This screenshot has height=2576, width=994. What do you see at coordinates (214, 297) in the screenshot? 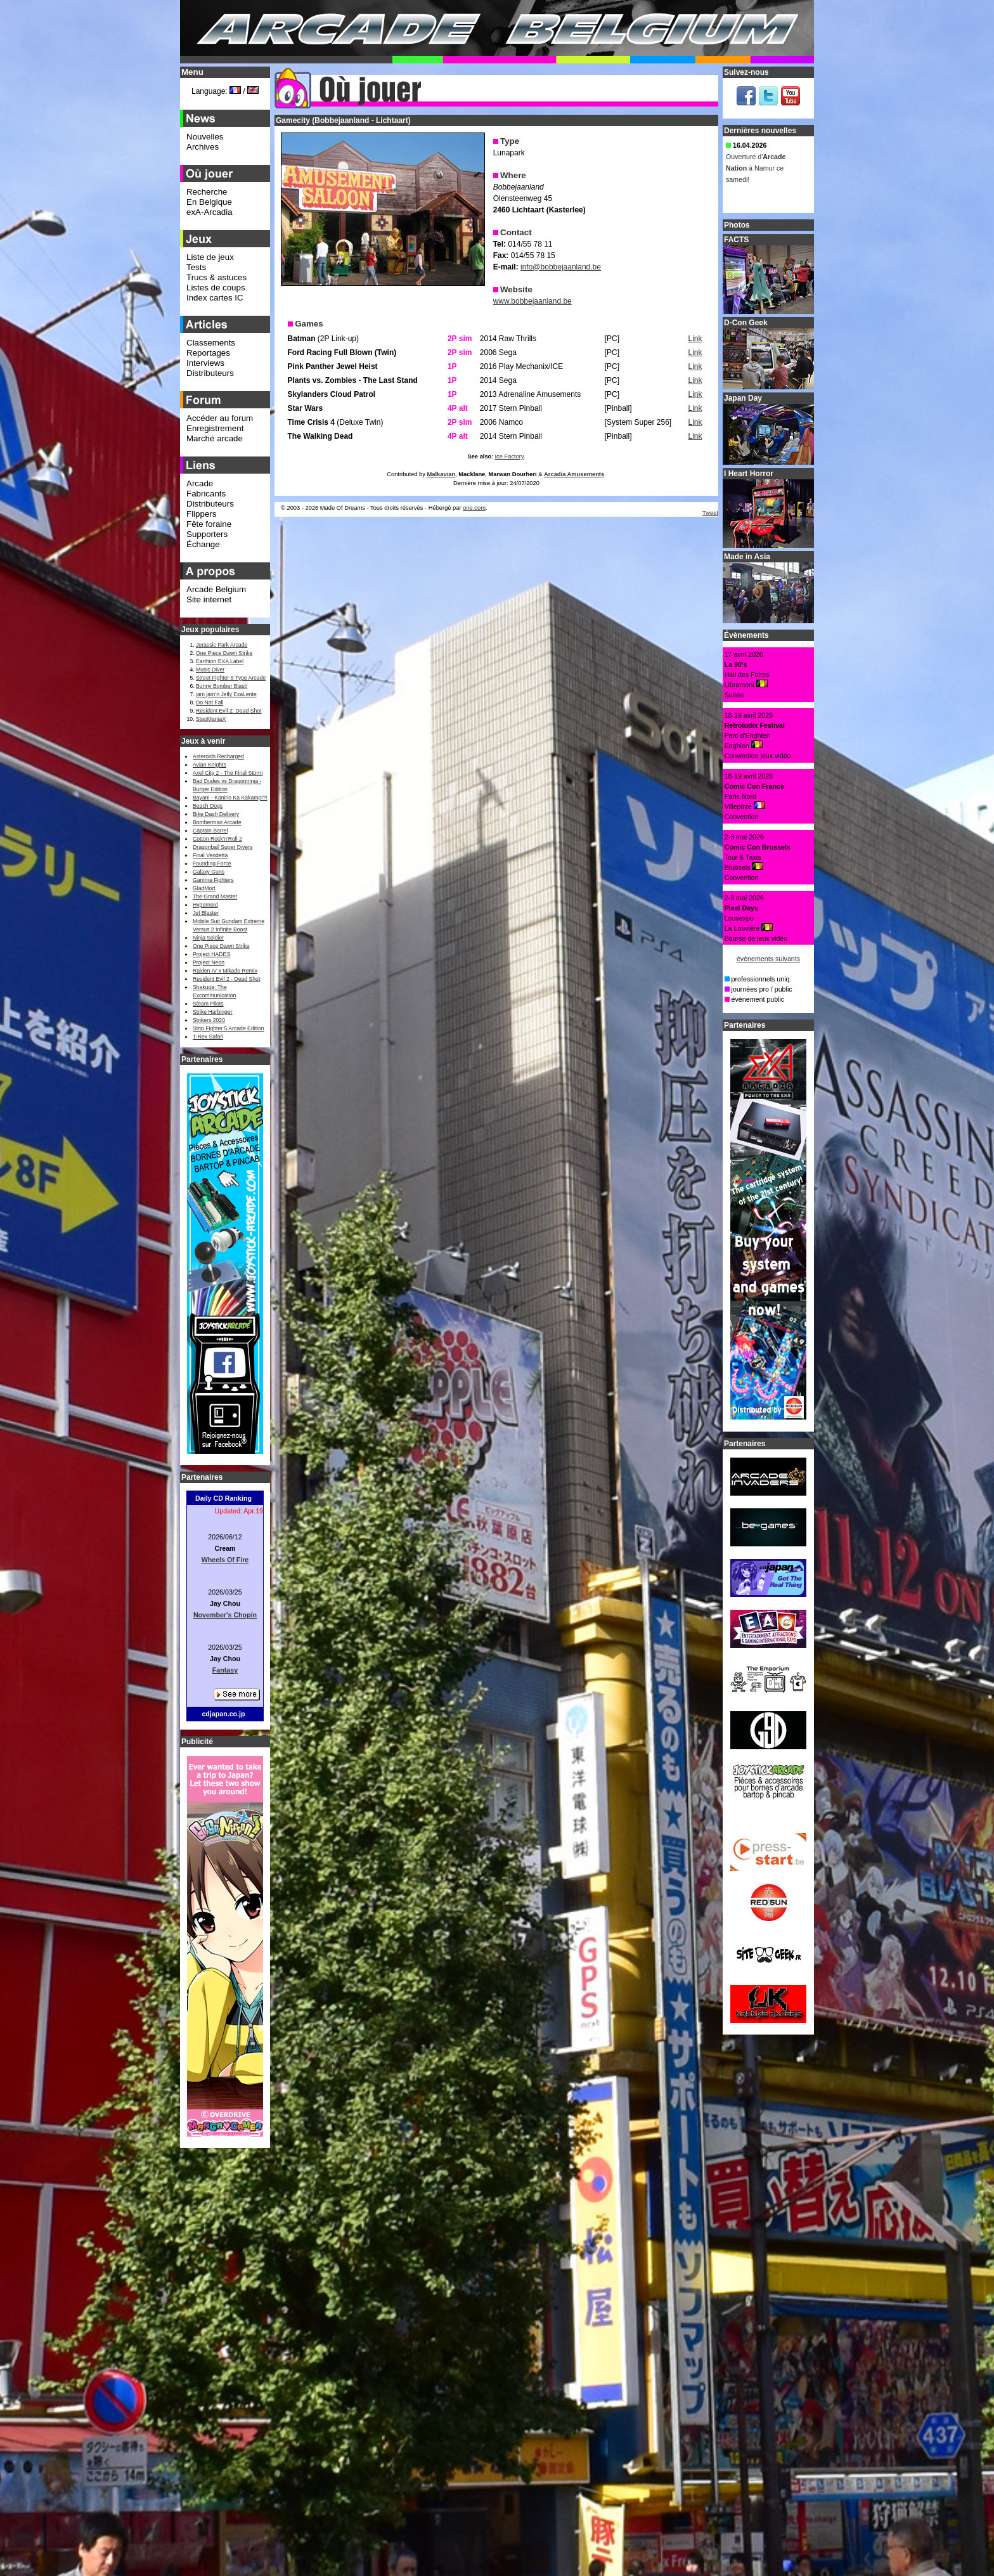
I see `Index cartes IC` at bounding box center [214, 297].